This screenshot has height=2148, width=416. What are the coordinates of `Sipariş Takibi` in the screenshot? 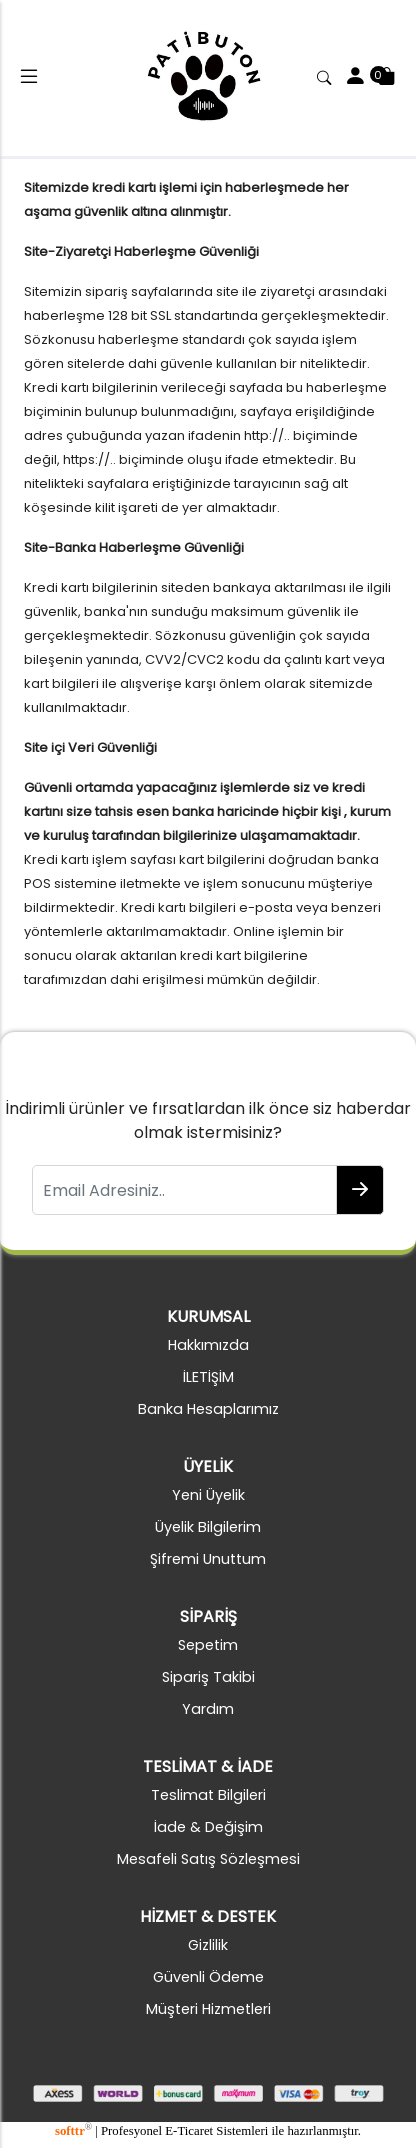 It's located at (208, 1677).